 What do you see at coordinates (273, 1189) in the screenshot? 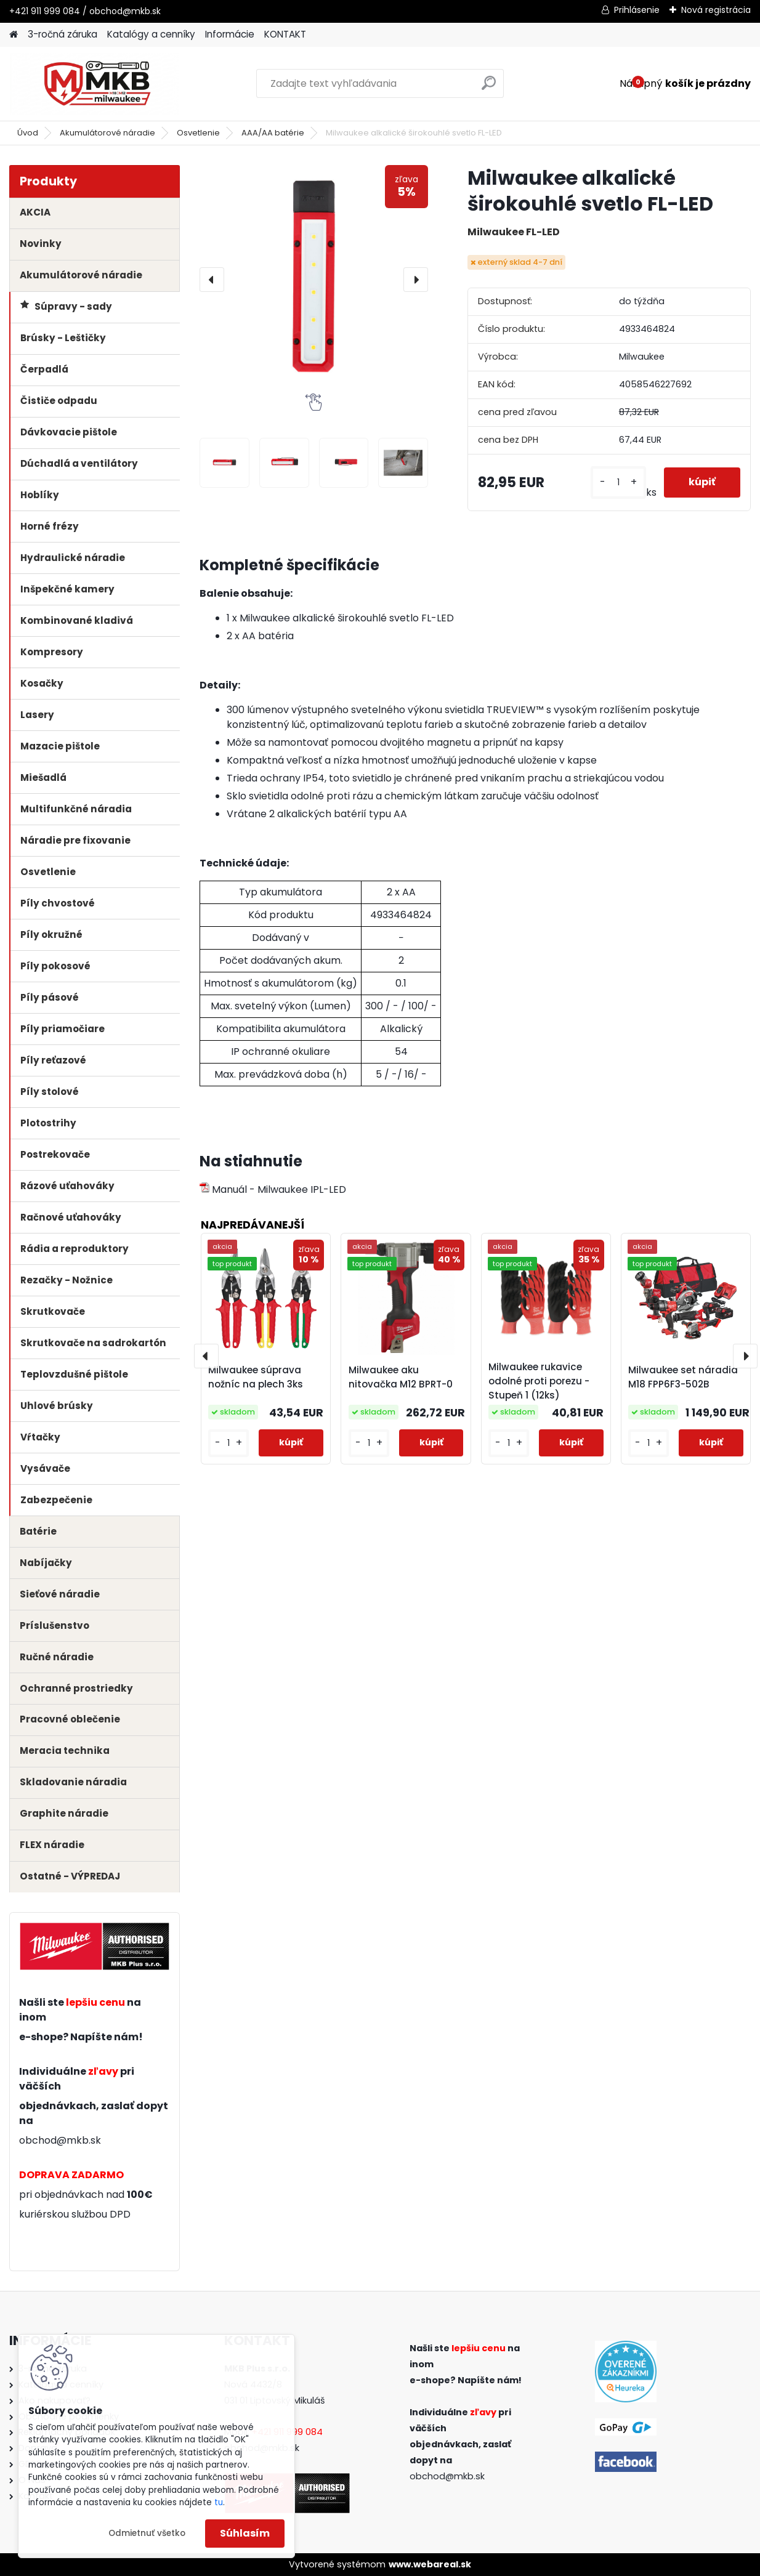
I see `Manuál - Milwaukee IPL-LED` at bounding box center [273, 1189].